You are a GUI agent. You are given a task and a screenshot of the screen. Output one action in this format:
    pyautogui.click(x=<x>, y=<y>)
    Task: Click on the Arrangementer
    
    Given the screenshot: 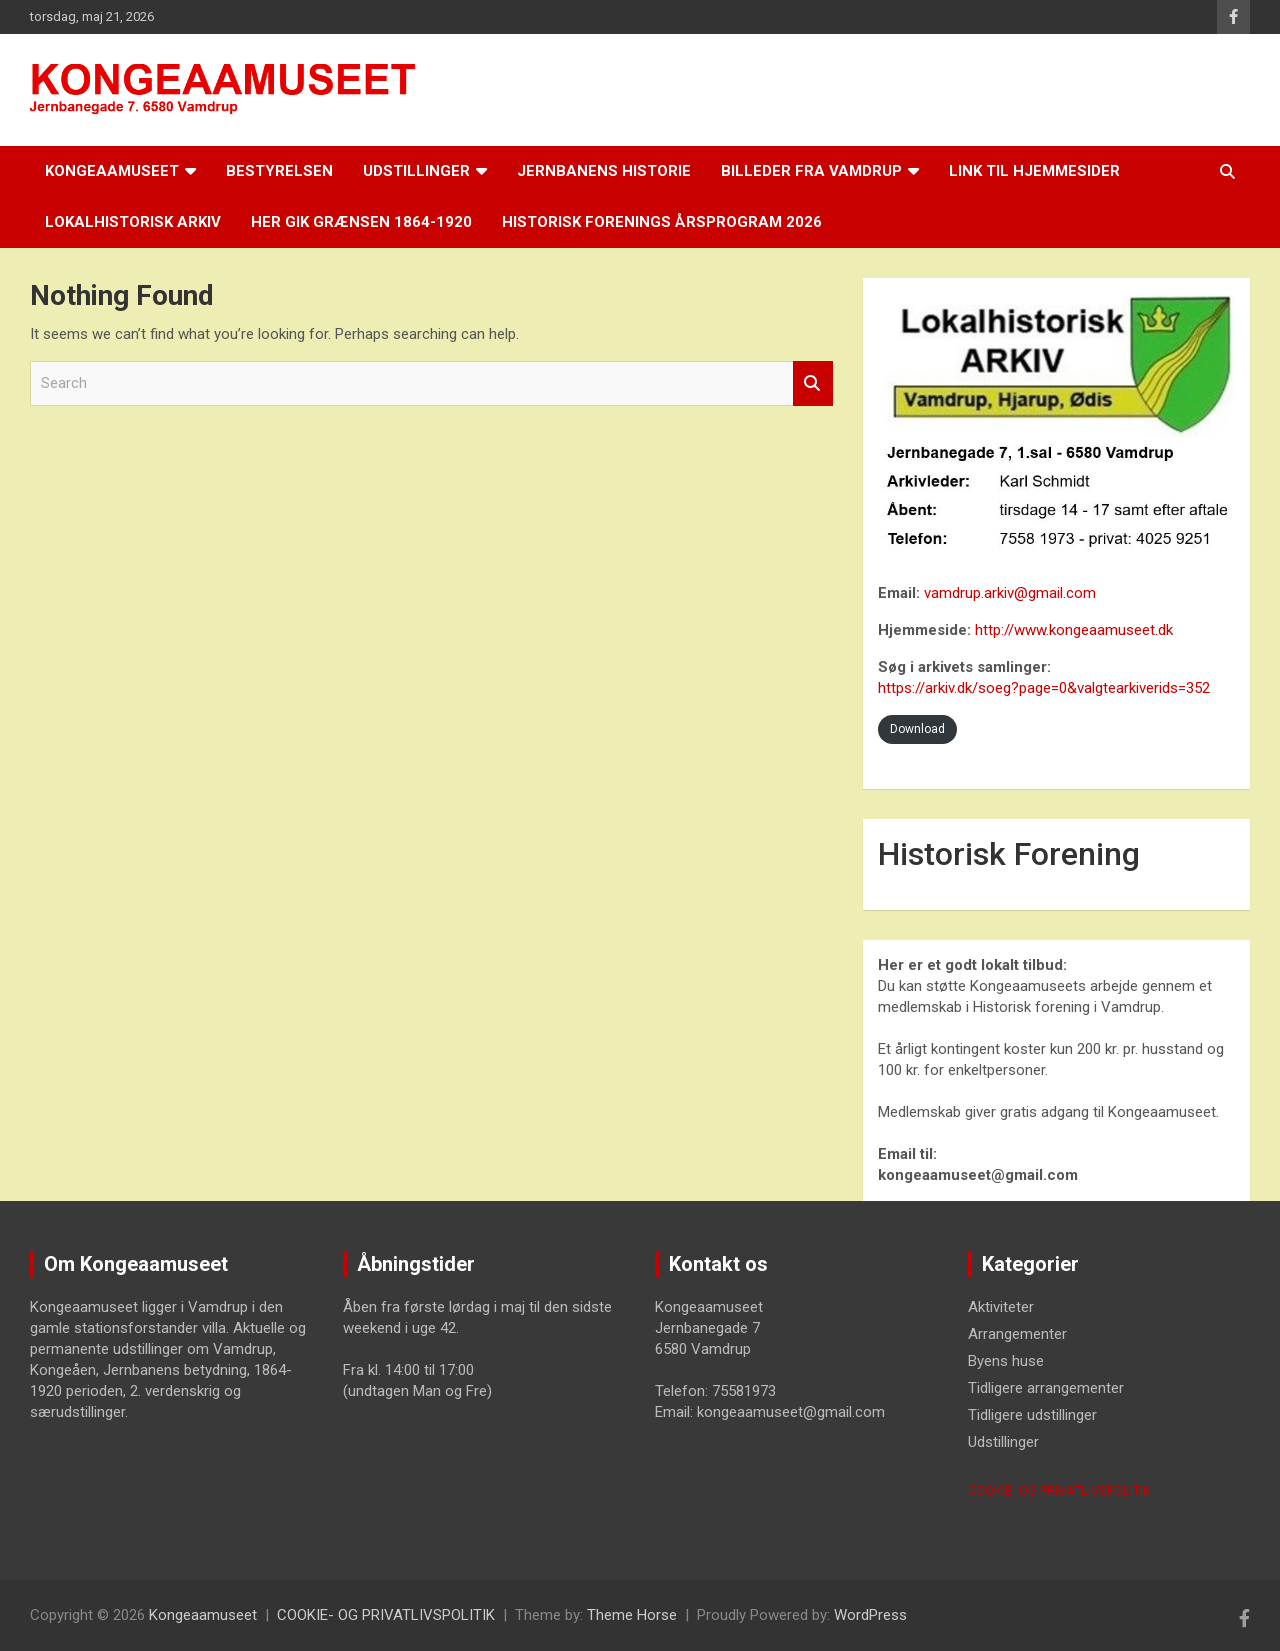 What is the action you would take?
    pyautogui.click(x=1017, y=1334)
    